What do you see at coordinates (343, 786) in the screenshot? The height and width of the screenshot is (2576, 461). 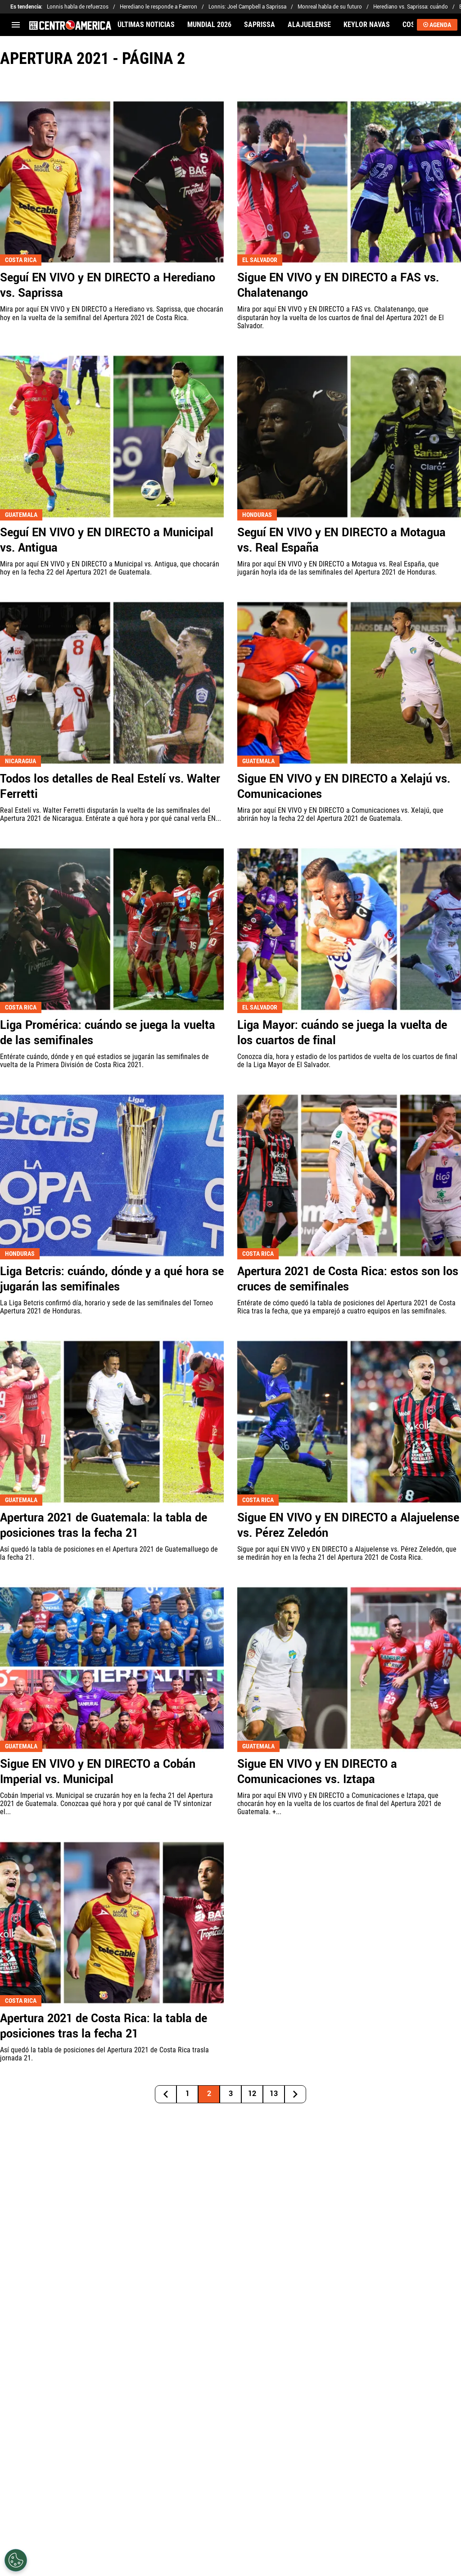 I see `Sigue EN VIVO y EN DIRECTO a Xelajú vs. Comunicaciones` at bounding box center [343, 786].